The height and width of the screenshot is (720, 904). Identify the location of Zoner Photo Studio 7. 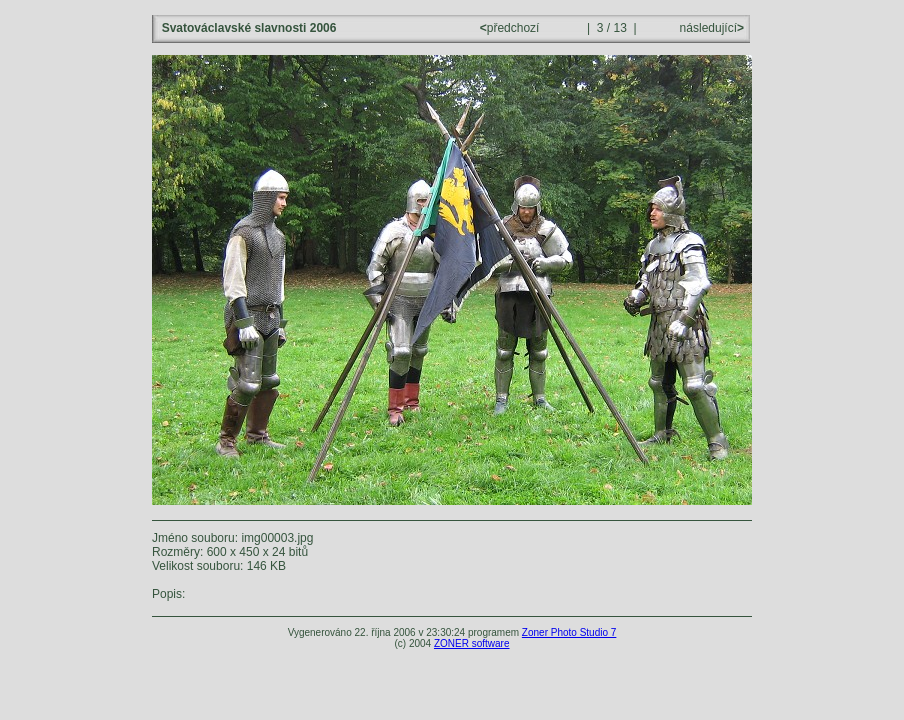
(569, 632).